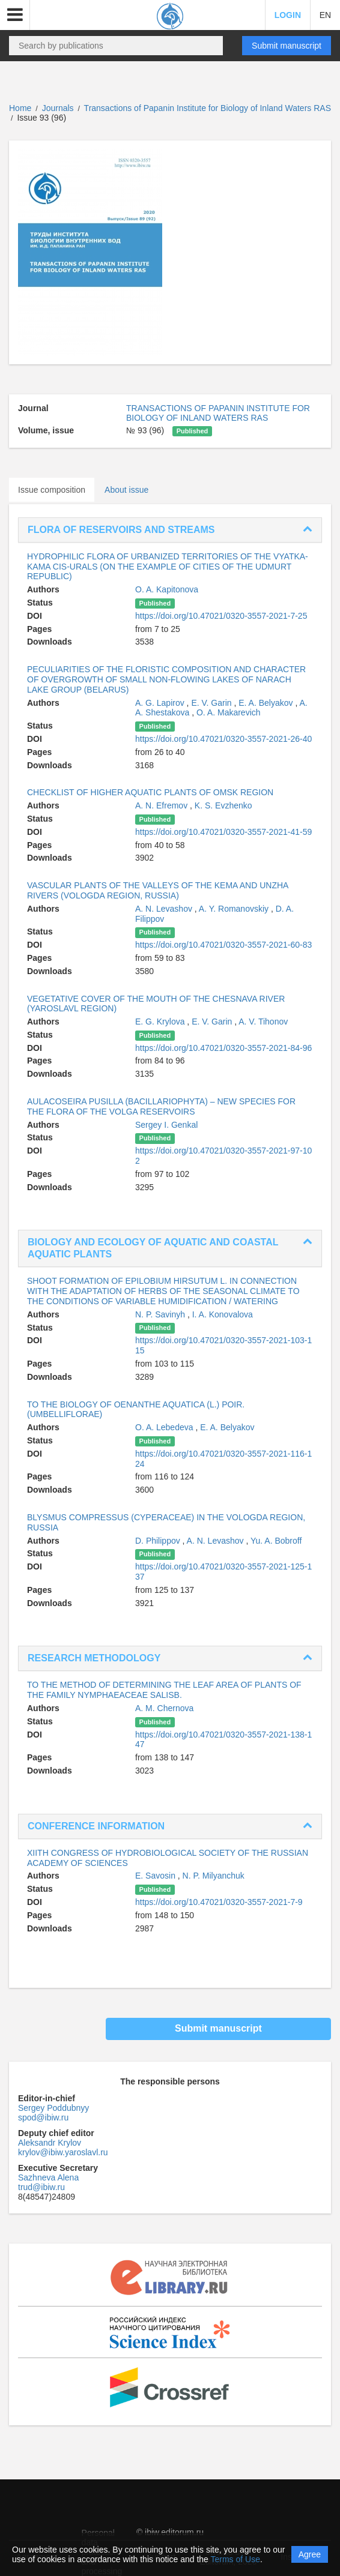 The width and height of the screenshot is (340, 2576). What do you see at coordinates (286, 45) in the screenshot?
I see `Submit manuscript` at bounding box center [286, 45].